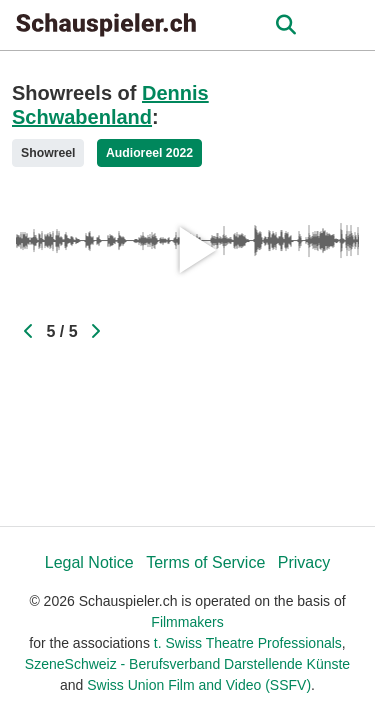 This screenshot has height=720, width=375. Describe the element at coordinates (89, 562) in the screenshot. I see `Legal Notice` at that location.